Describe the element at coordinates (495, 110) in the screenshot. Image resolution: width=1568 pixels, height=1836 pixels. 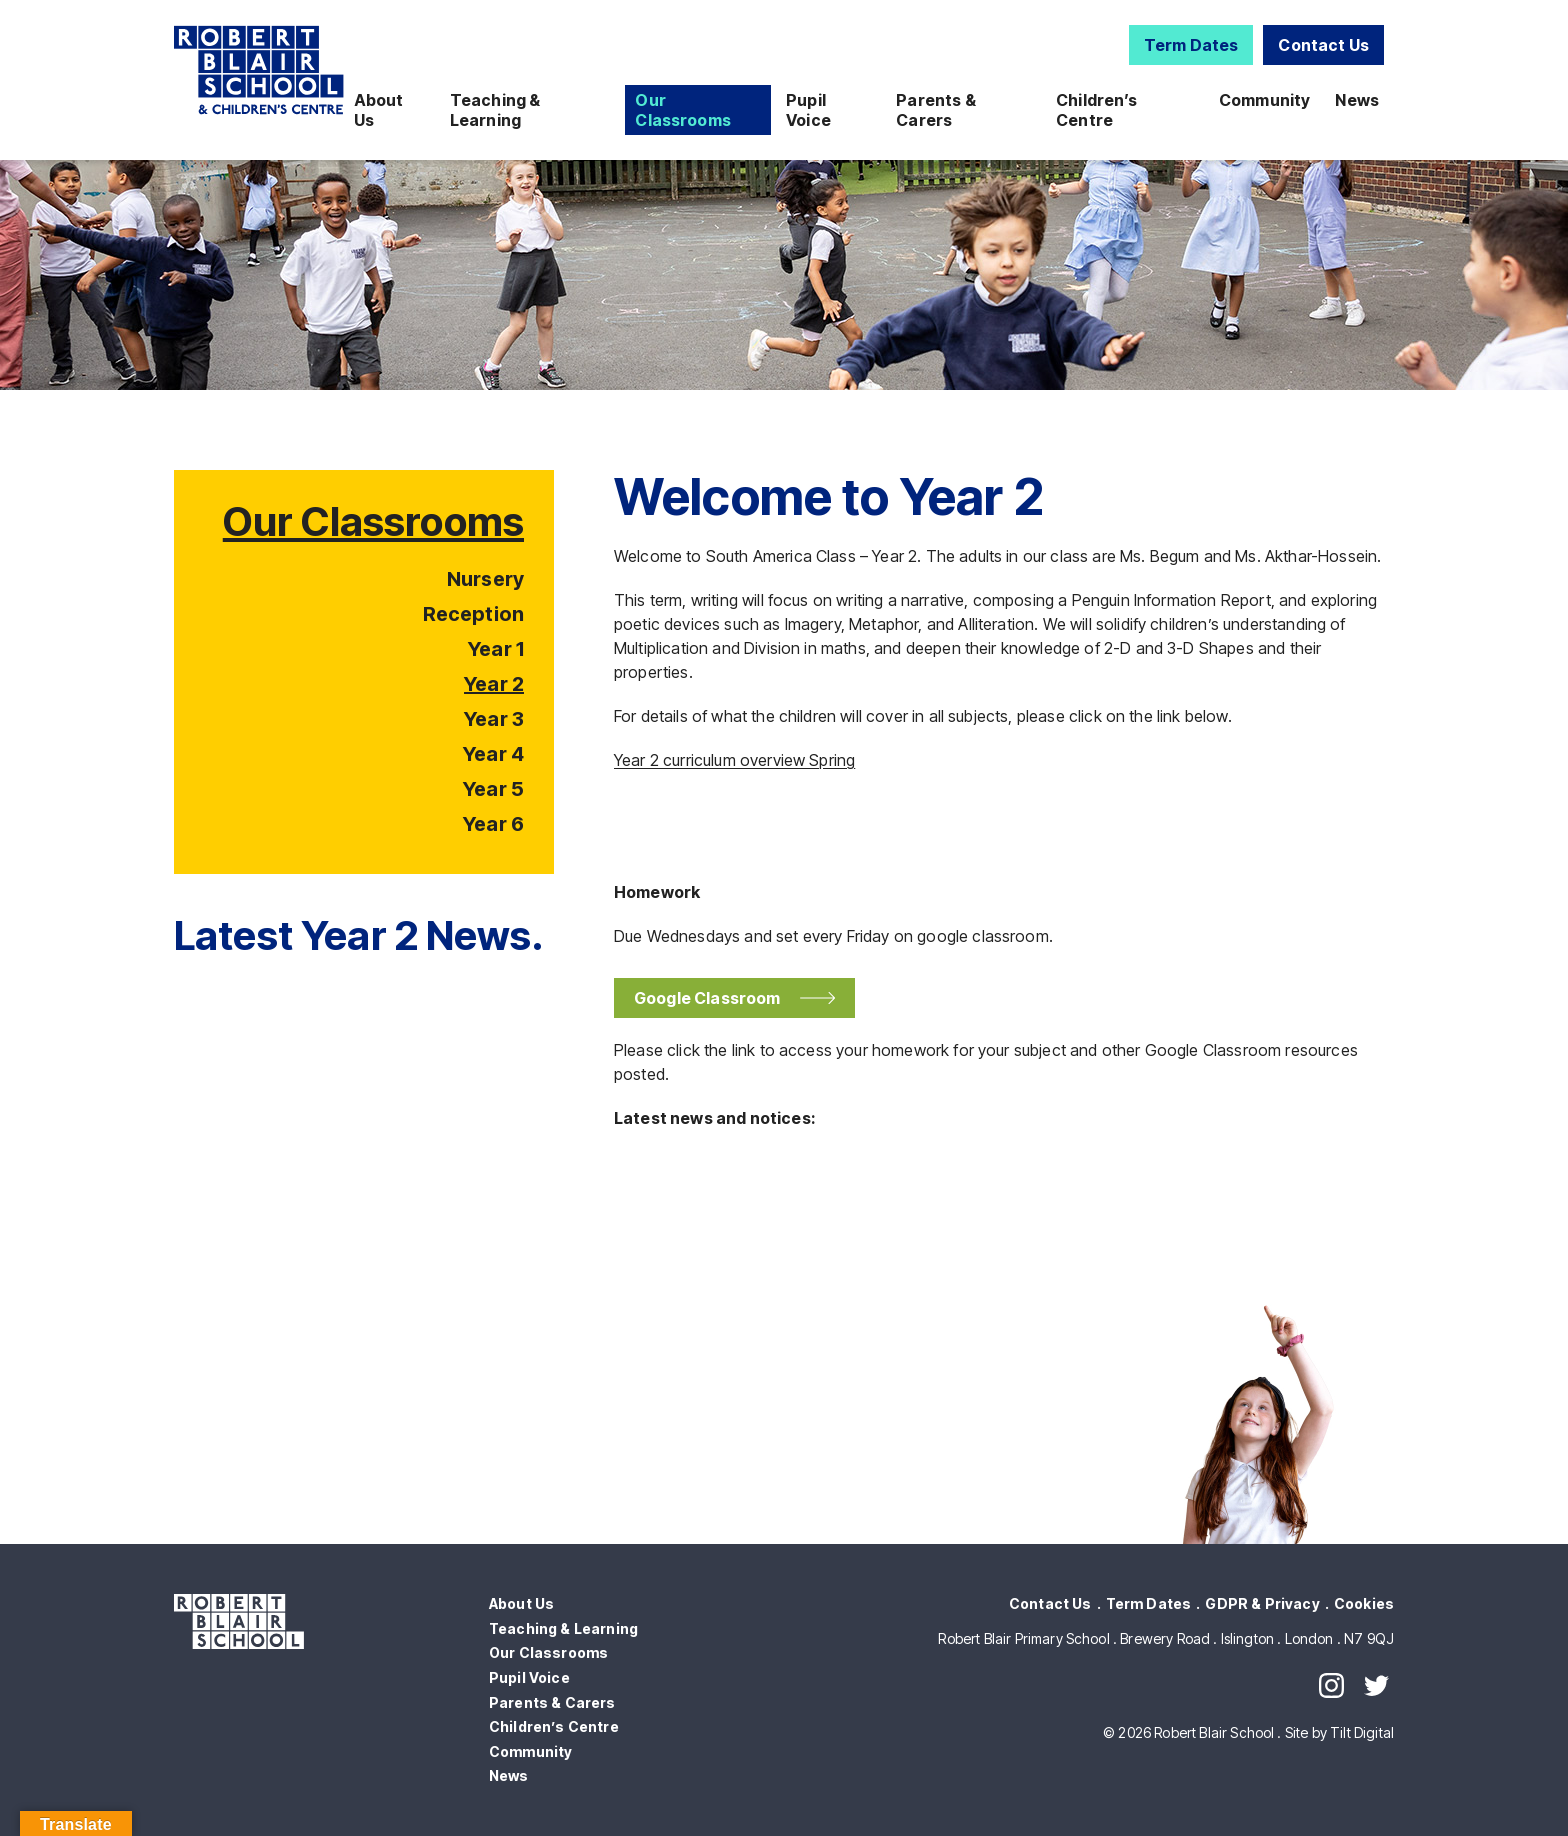
I see `Teaching & Learning` at that location.